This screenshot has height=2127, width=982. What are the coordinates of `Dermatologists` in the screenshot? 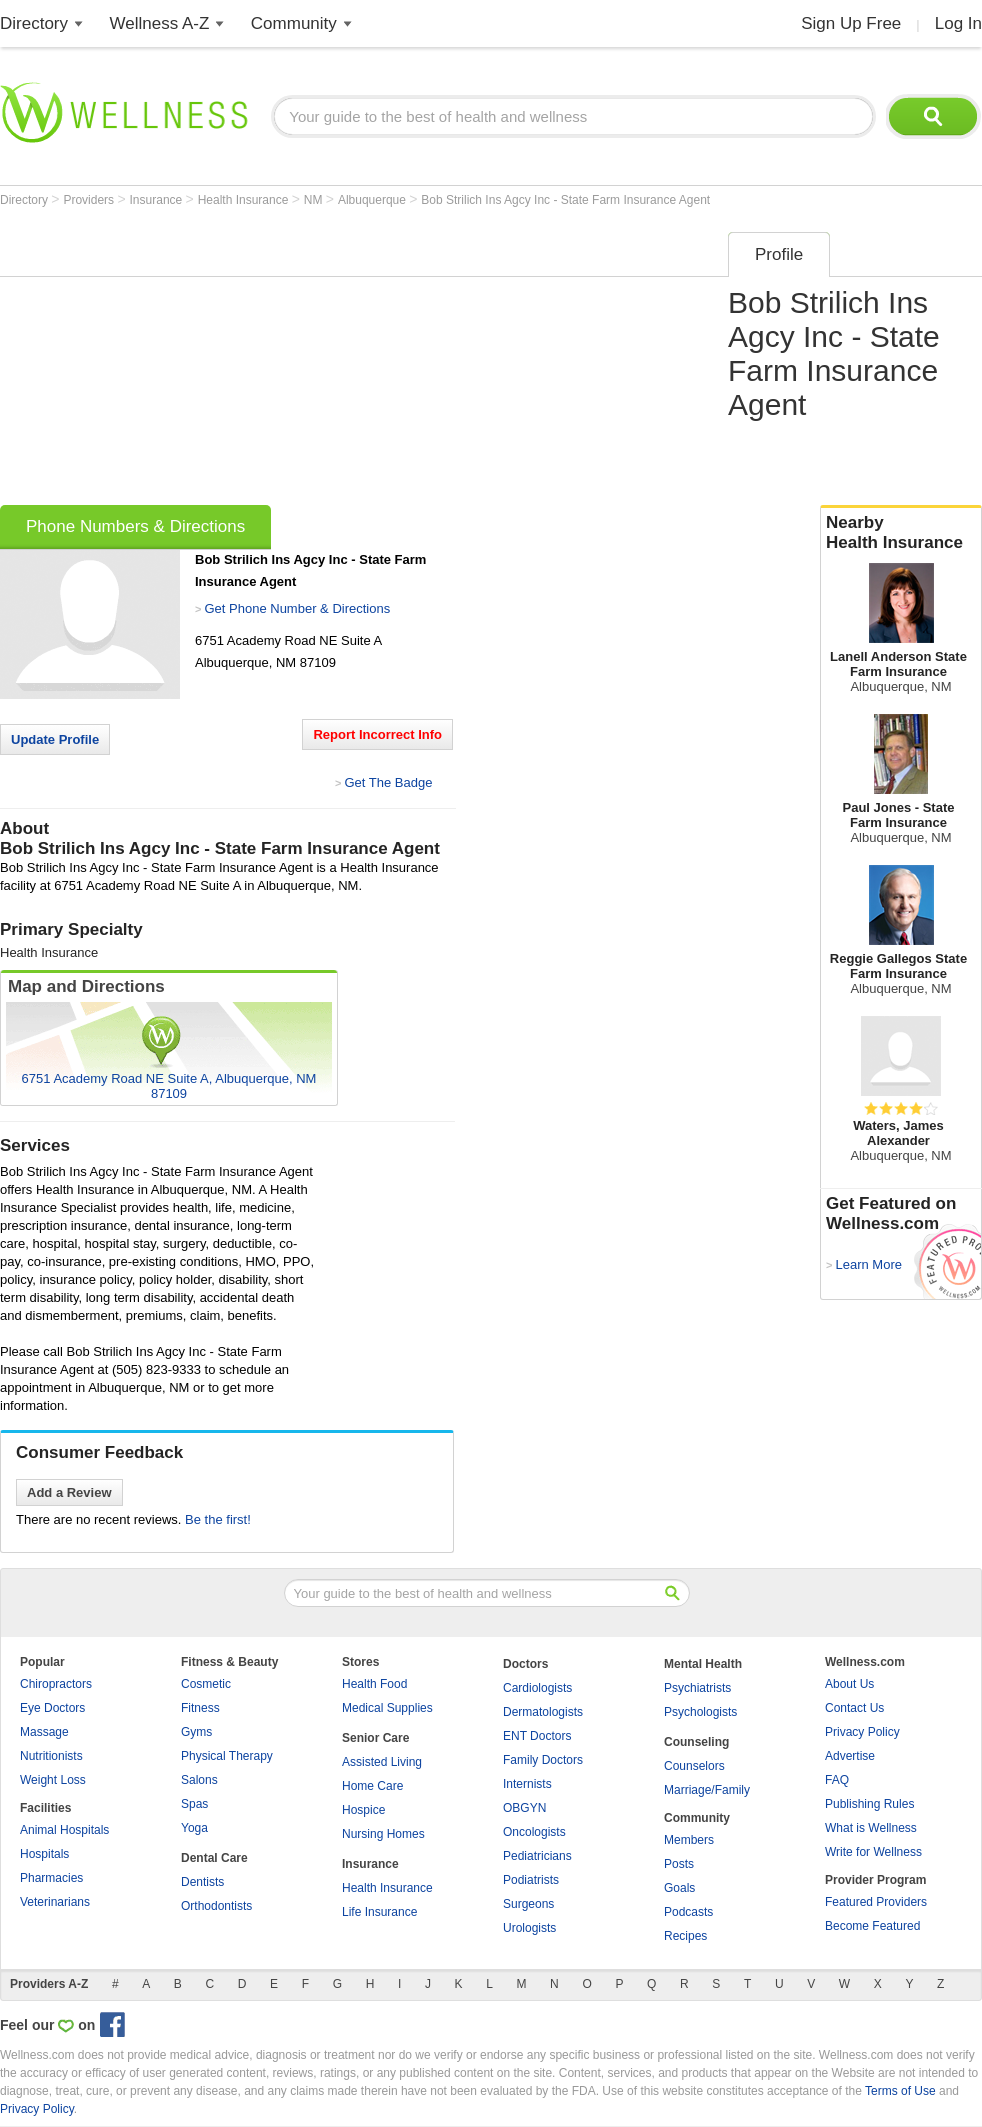 It's located at (543, 1712).